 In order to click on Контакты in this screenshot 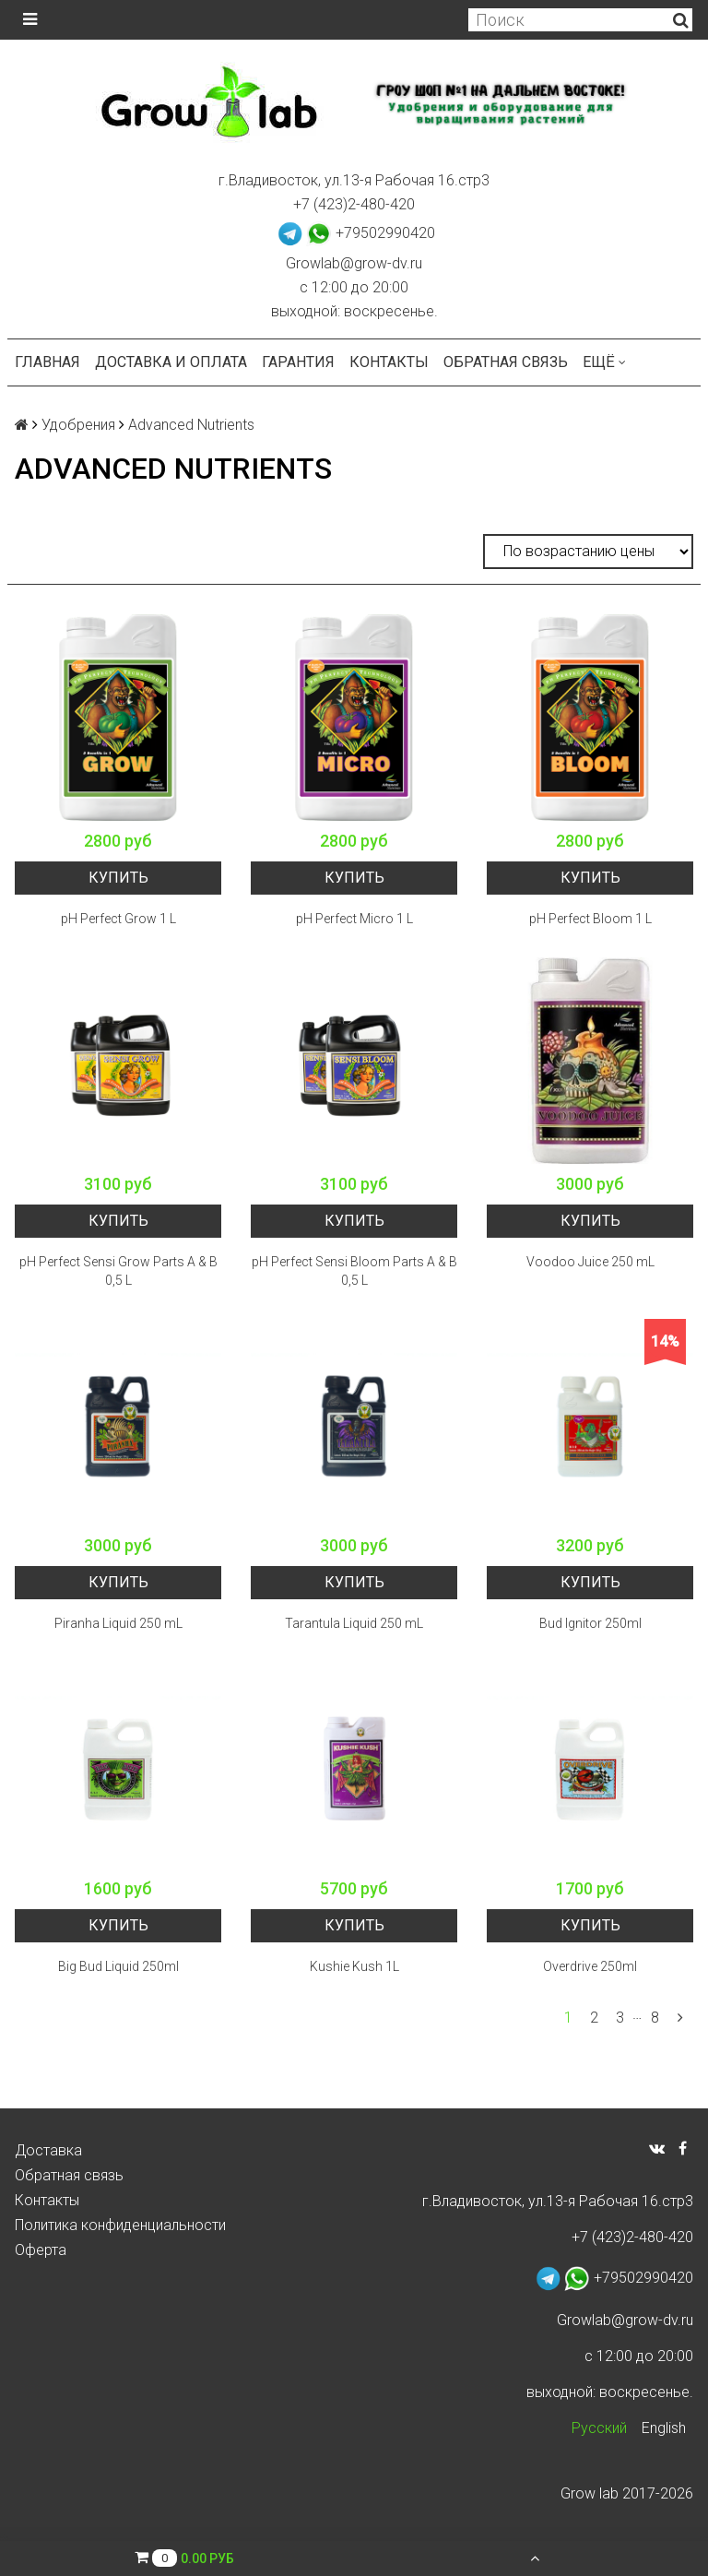, I will do `click(389, 362)`.